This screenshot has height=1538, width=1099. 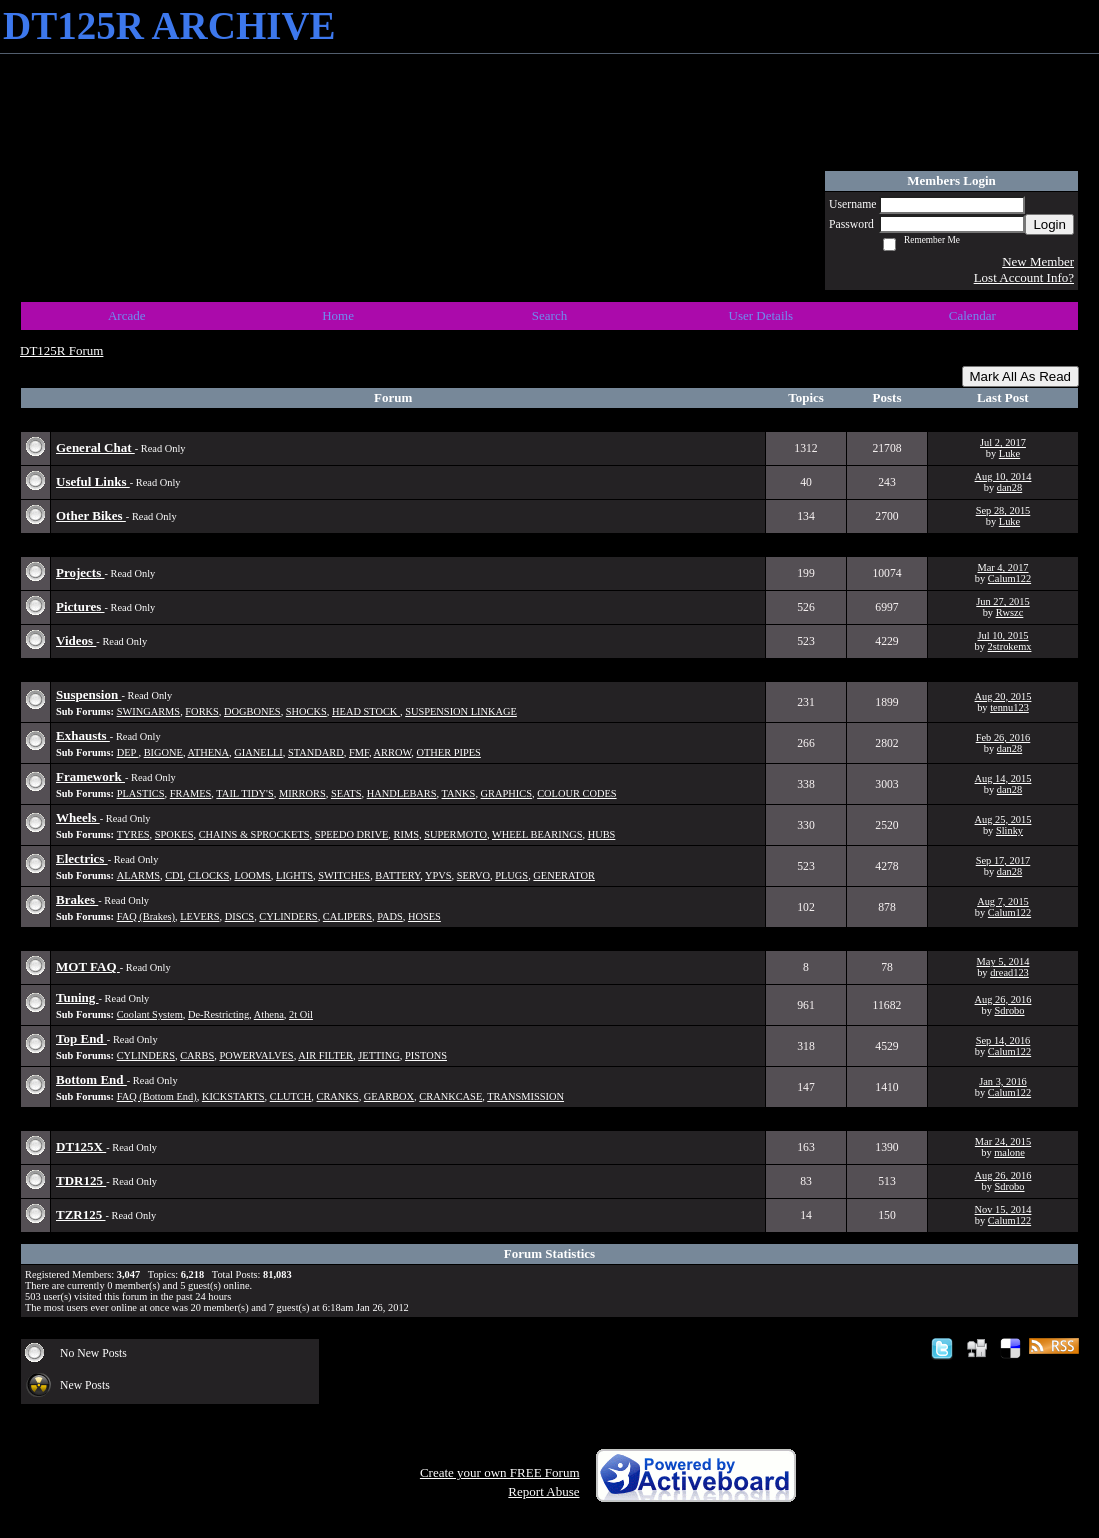 I want to click on Lost Account Info?, so click(x=1024, y=277).